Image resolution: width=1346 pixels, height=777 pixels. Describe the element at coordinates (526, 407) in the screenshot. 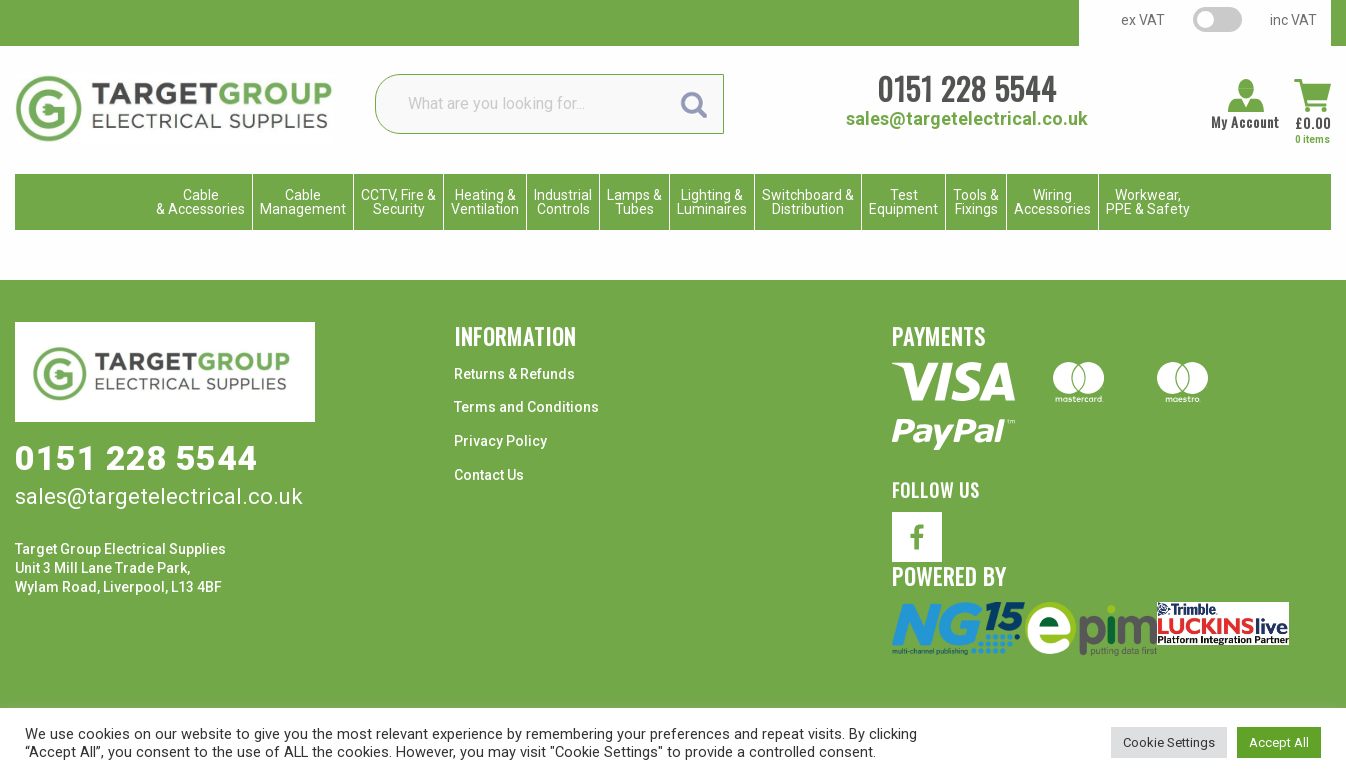

I see `Terms and Conditions` at that location.